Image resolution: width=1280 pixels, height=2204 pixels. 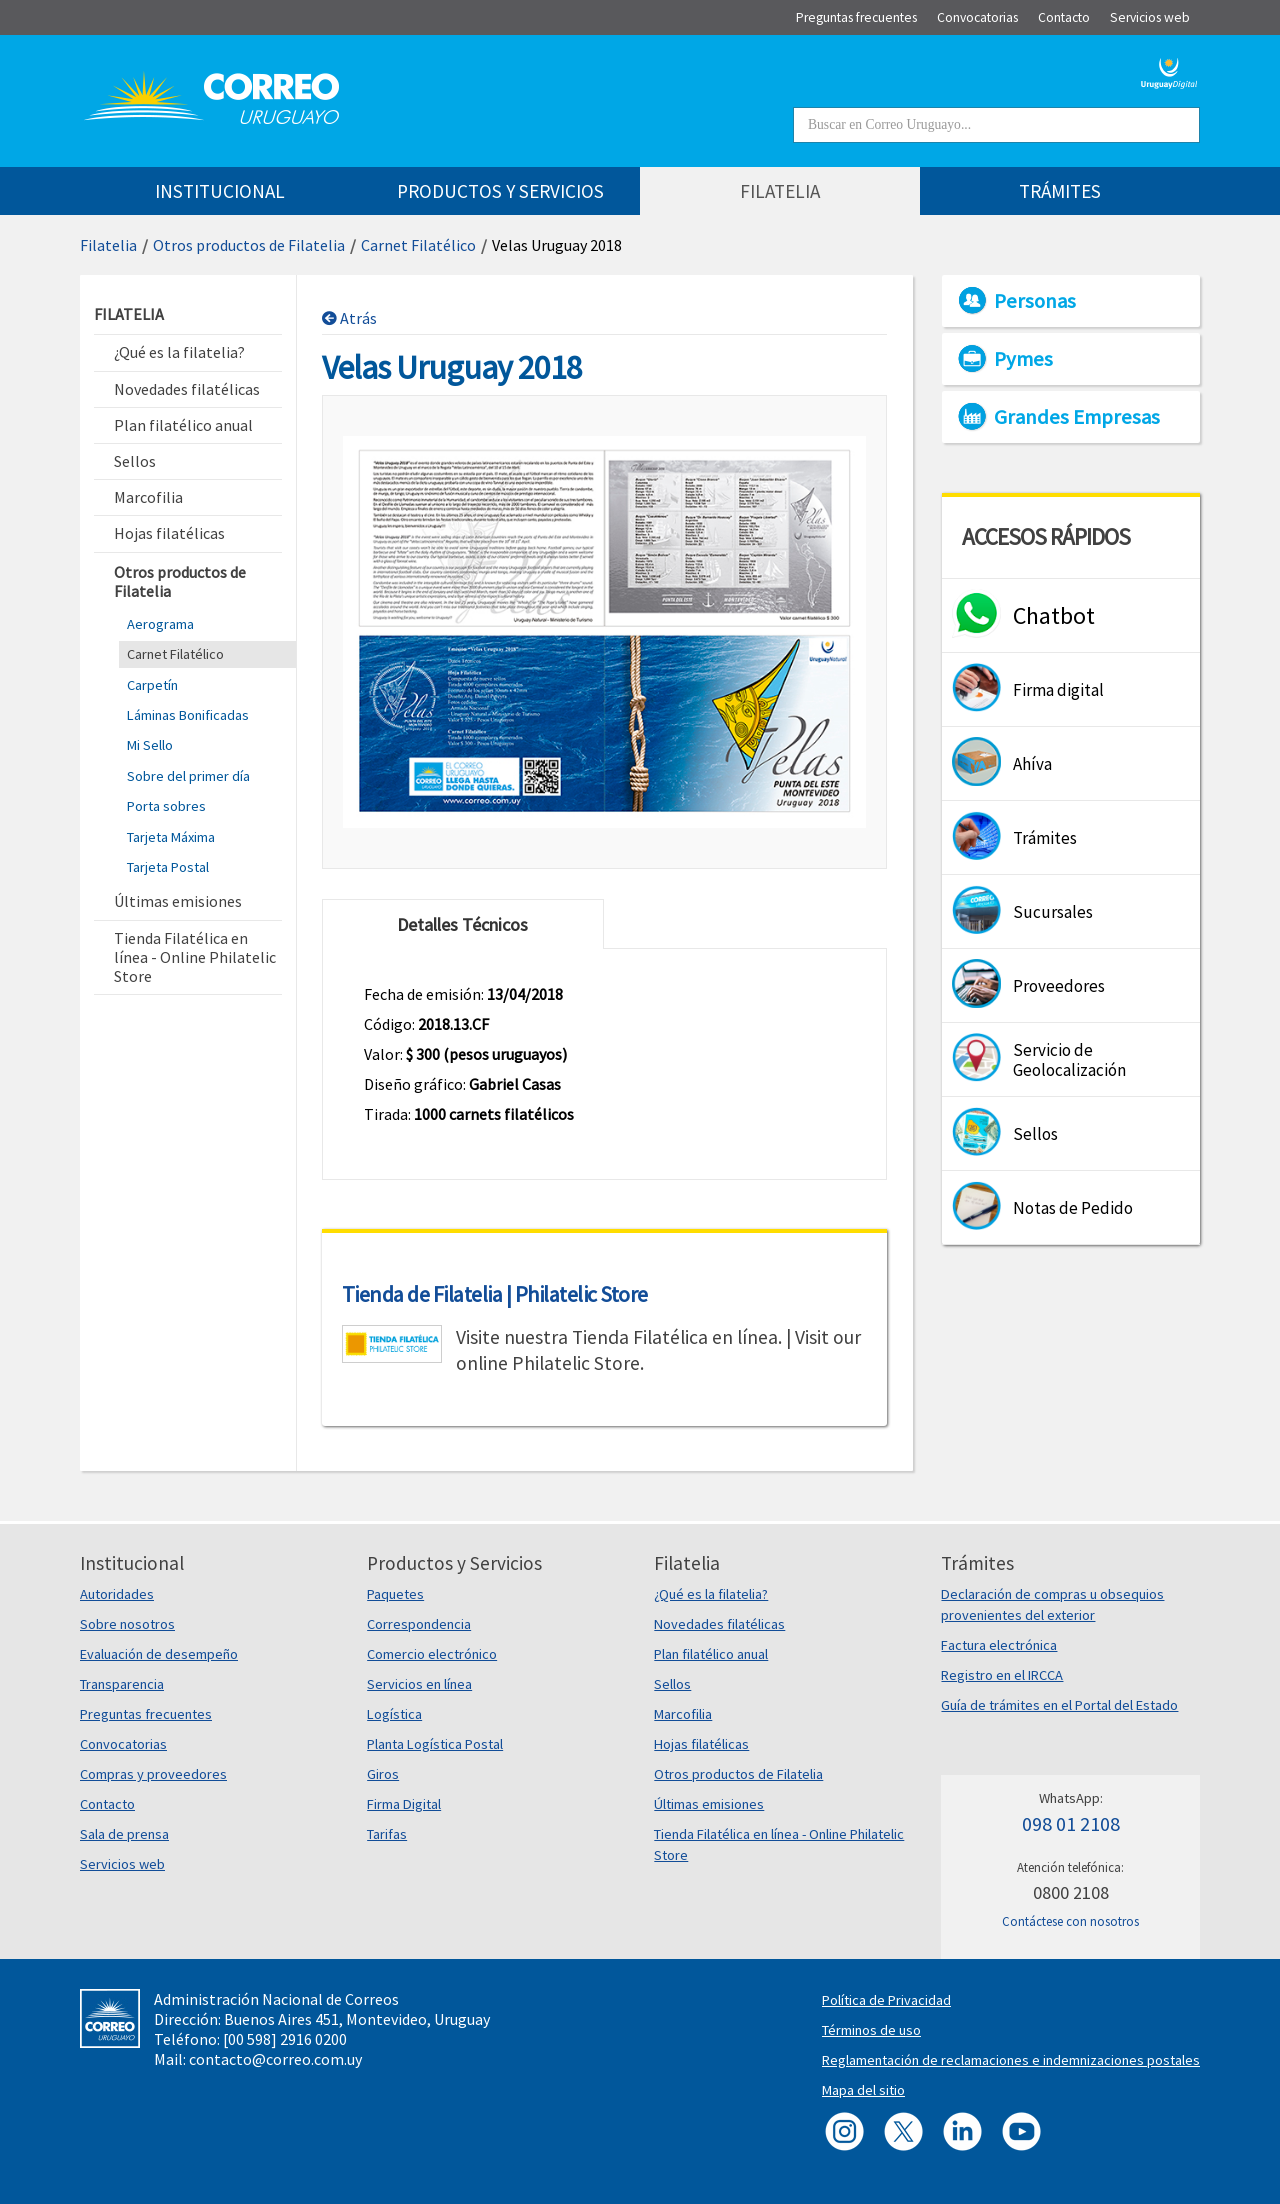 I want to click on Filatelia, so click(x=108, y=245).